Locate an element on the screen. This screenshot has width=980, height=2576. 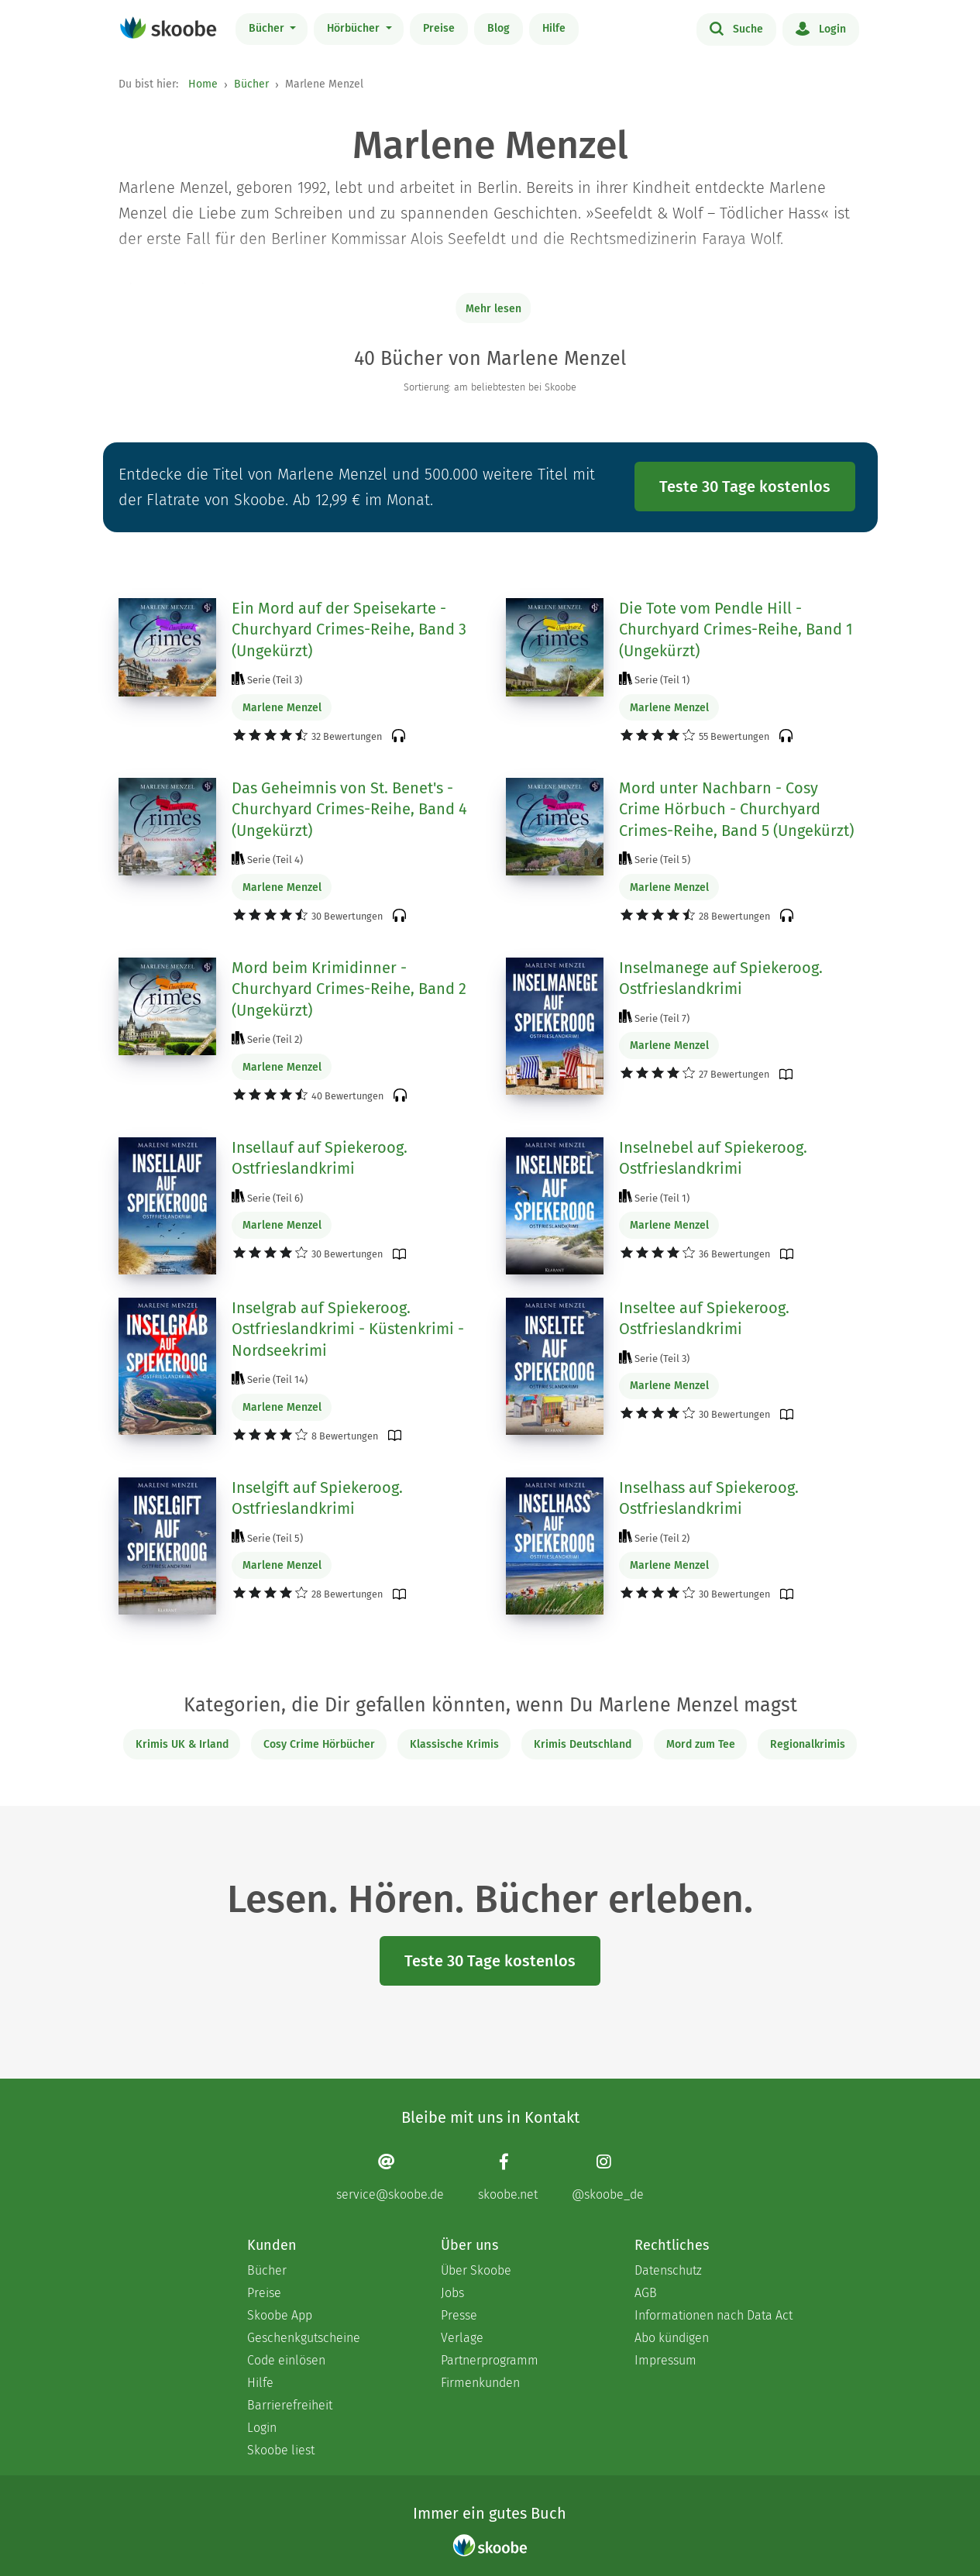
Home is located at coordinates (203, 84).